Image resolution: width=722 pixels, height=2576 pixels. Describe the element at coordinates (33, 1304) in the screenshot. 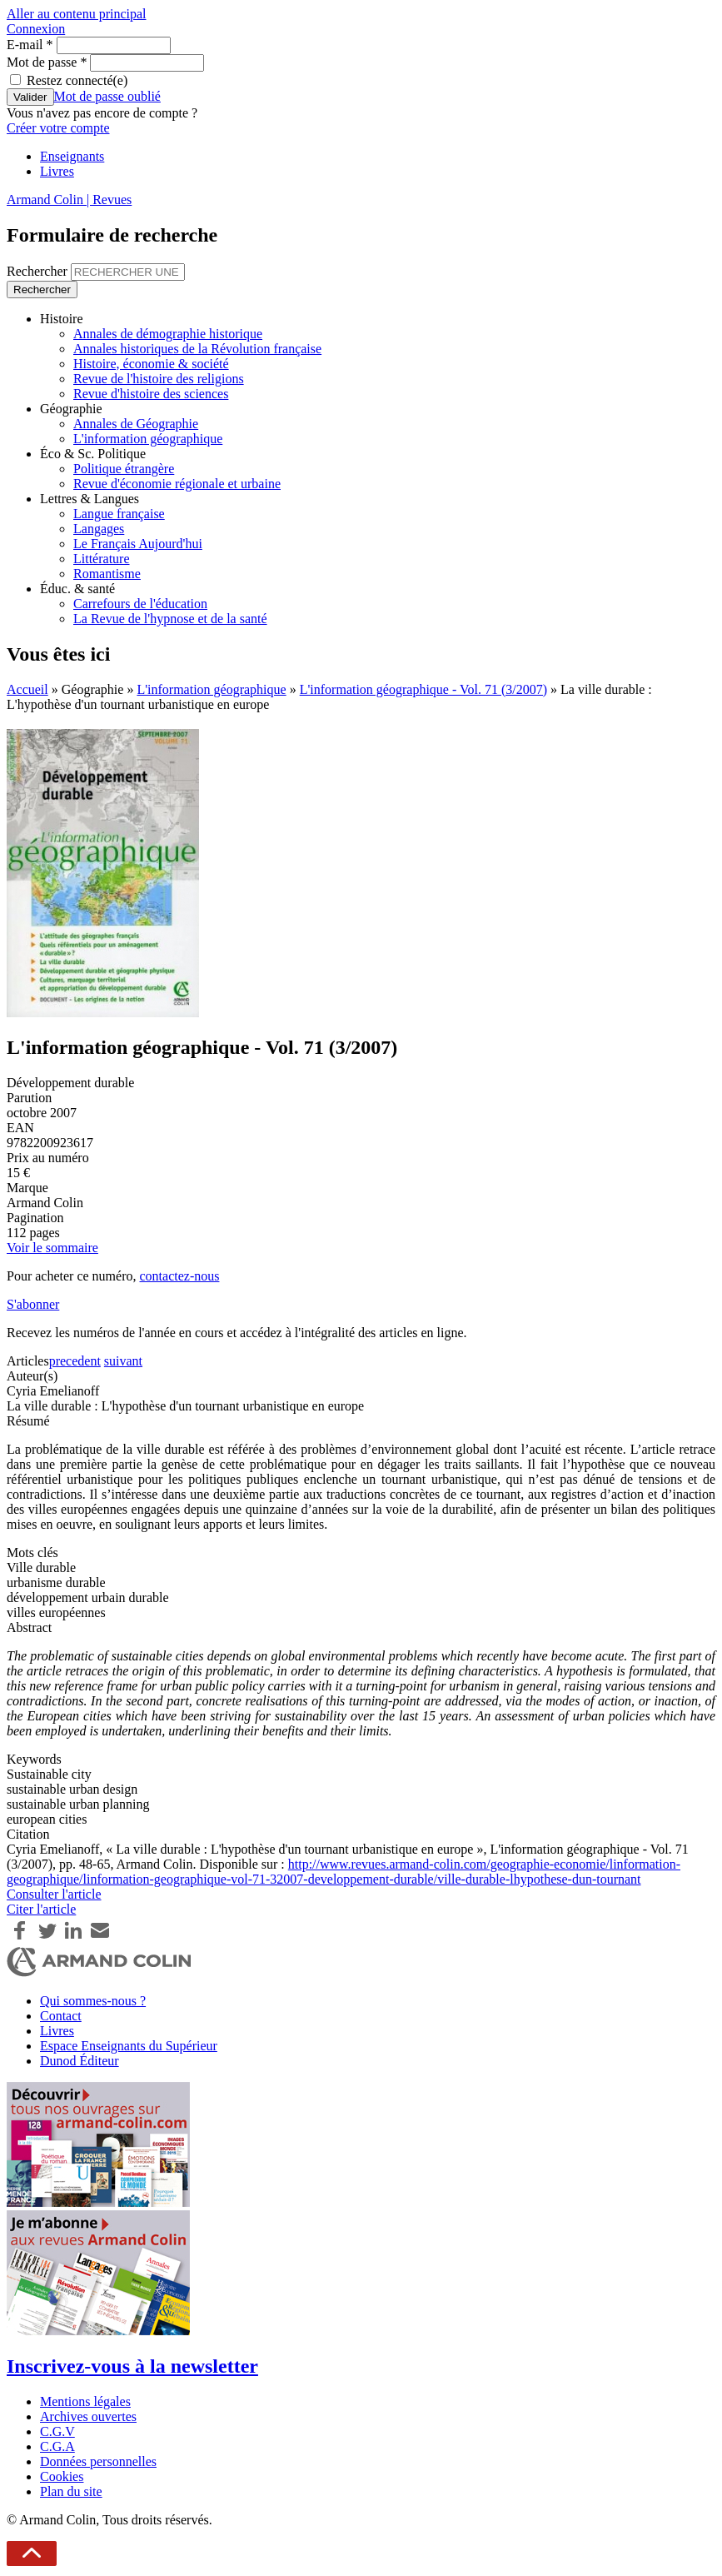

I see `S'abonner` at that location.